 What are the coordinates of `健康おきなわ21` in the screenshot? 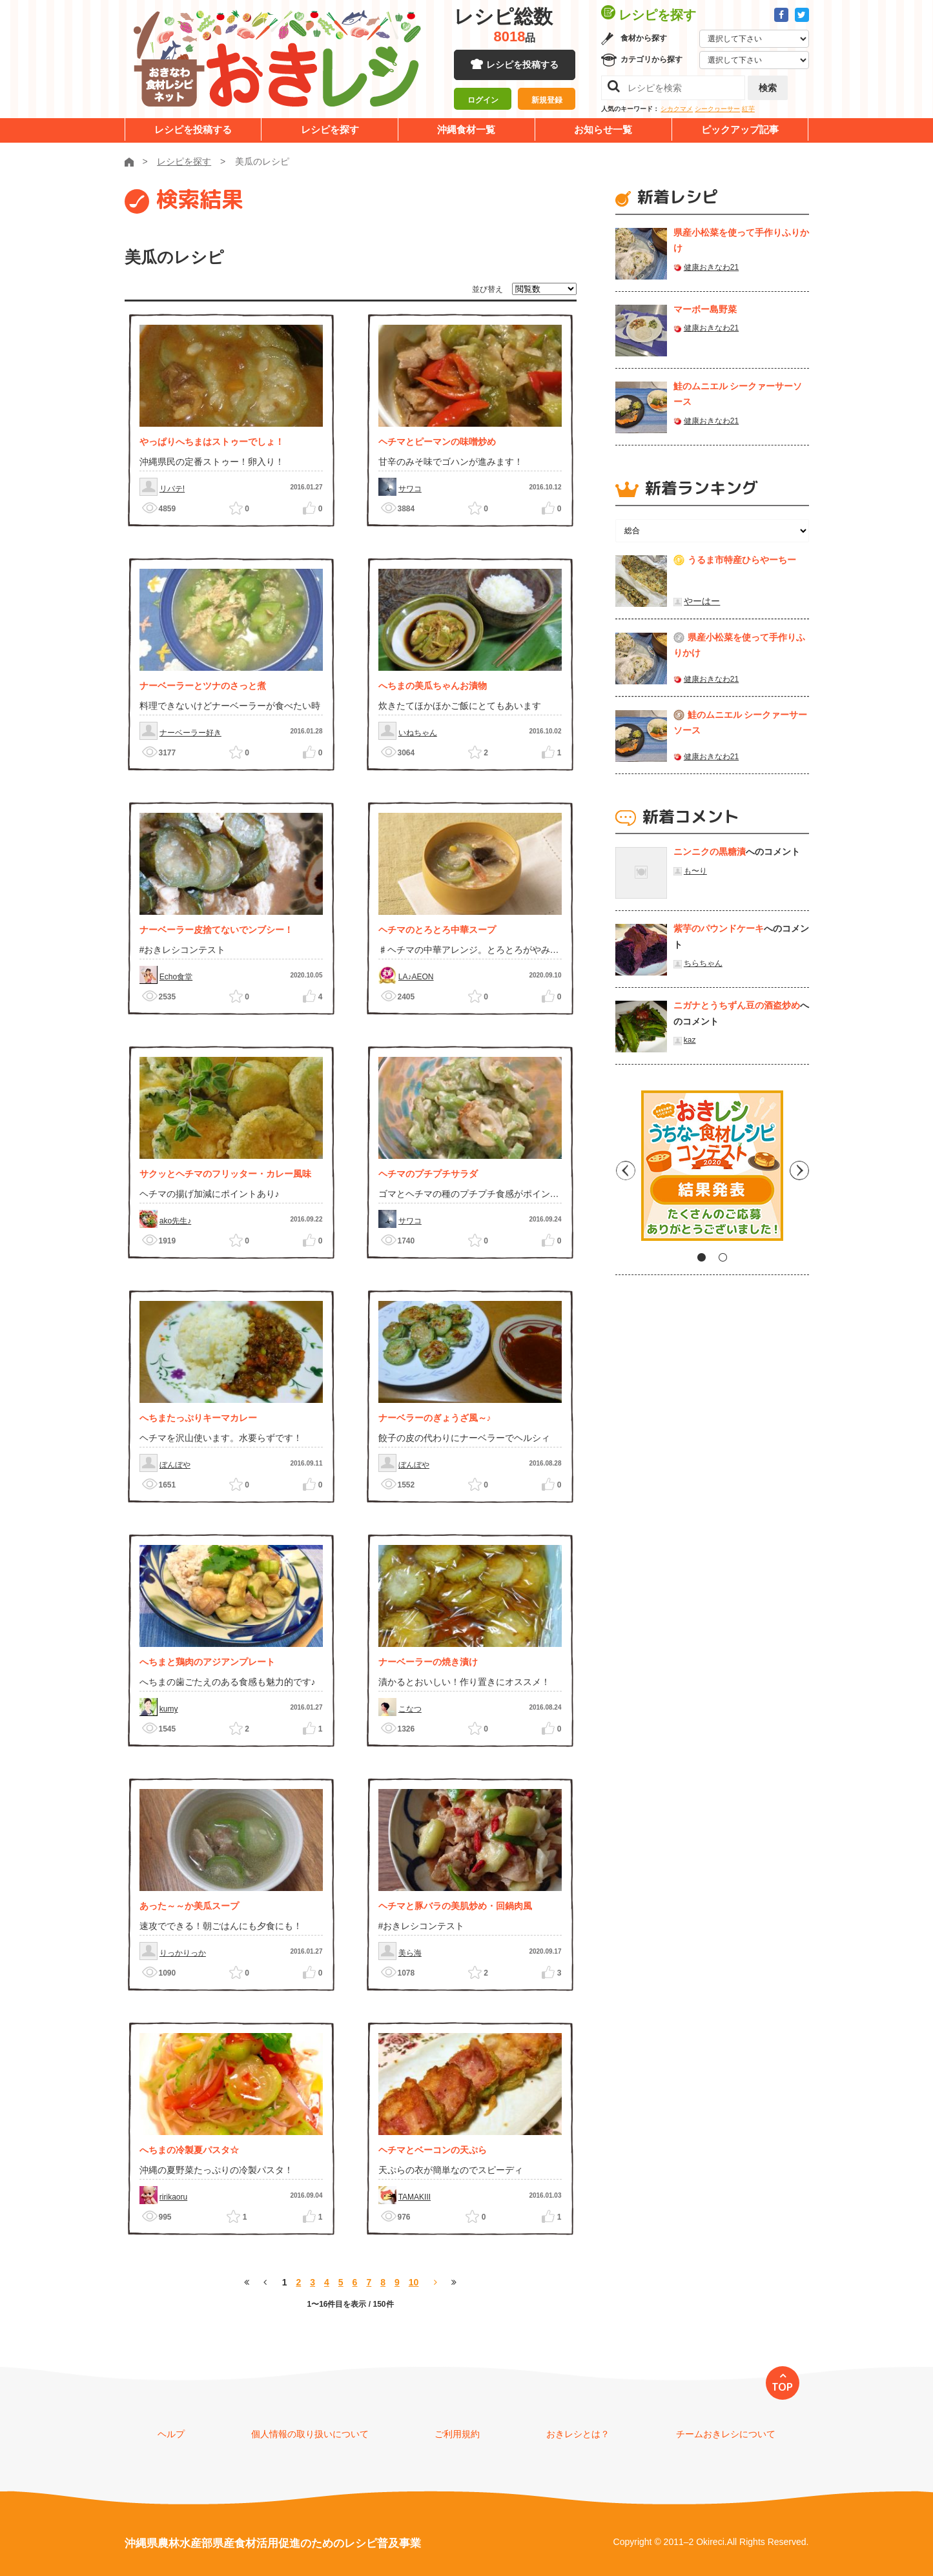 It's located at (711, 267).